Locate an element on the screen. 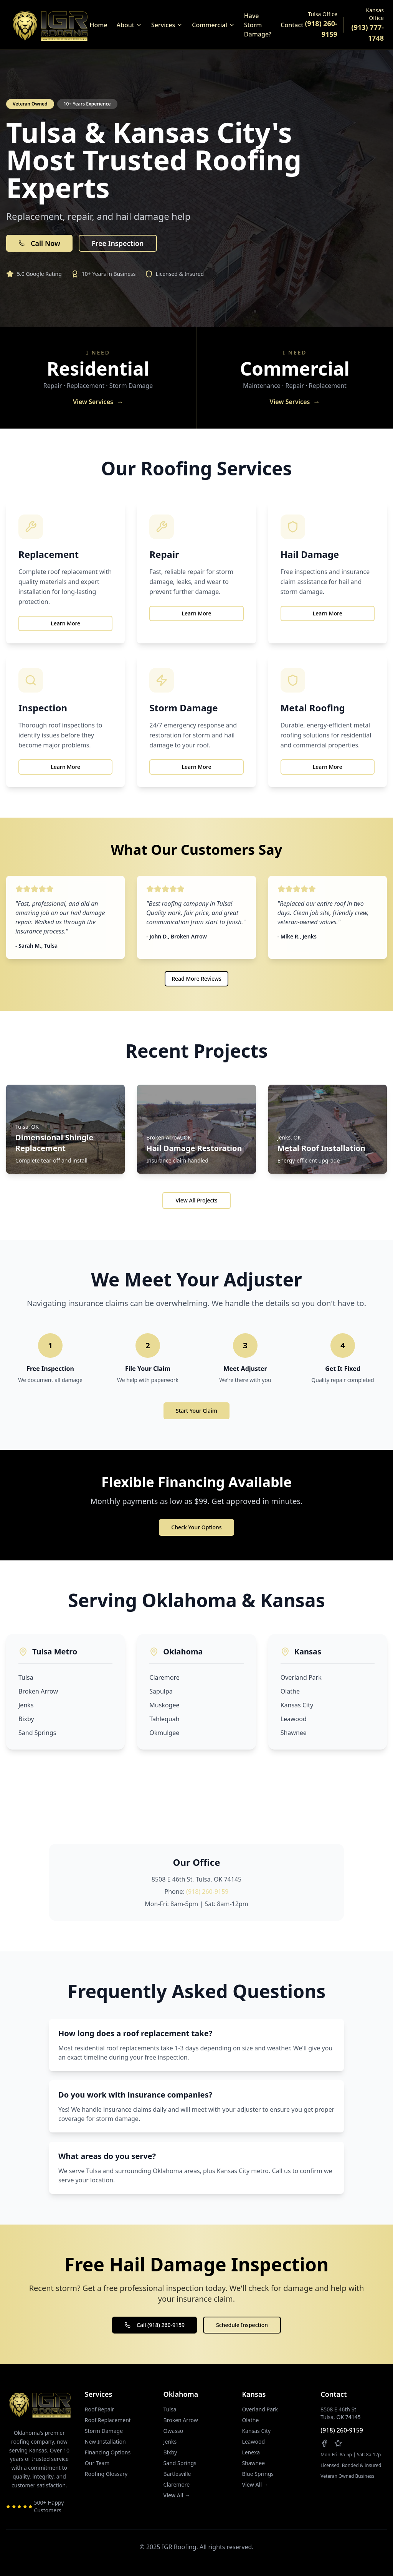  Check Your Options is located at coordinates (196, 1527).